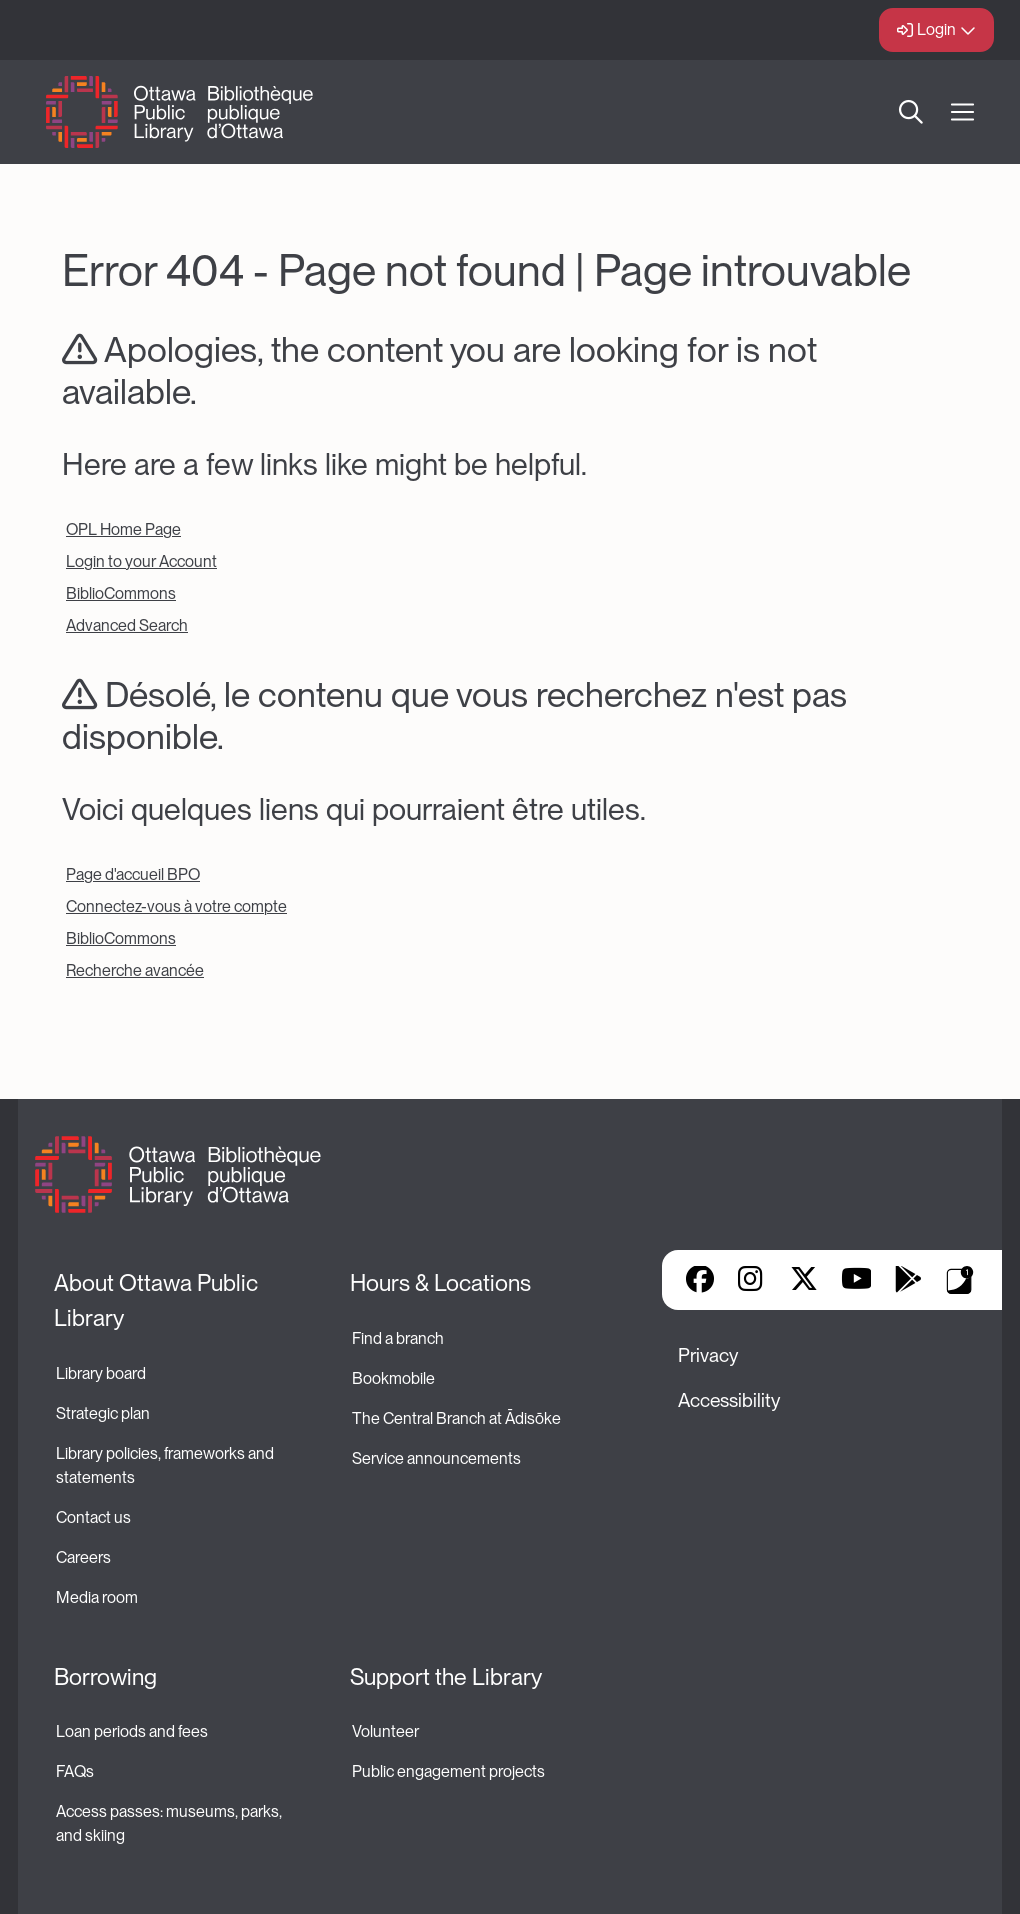 The image size is (1020, 1914). I want to click on Page d'accueil BPO, so click(133, 874).